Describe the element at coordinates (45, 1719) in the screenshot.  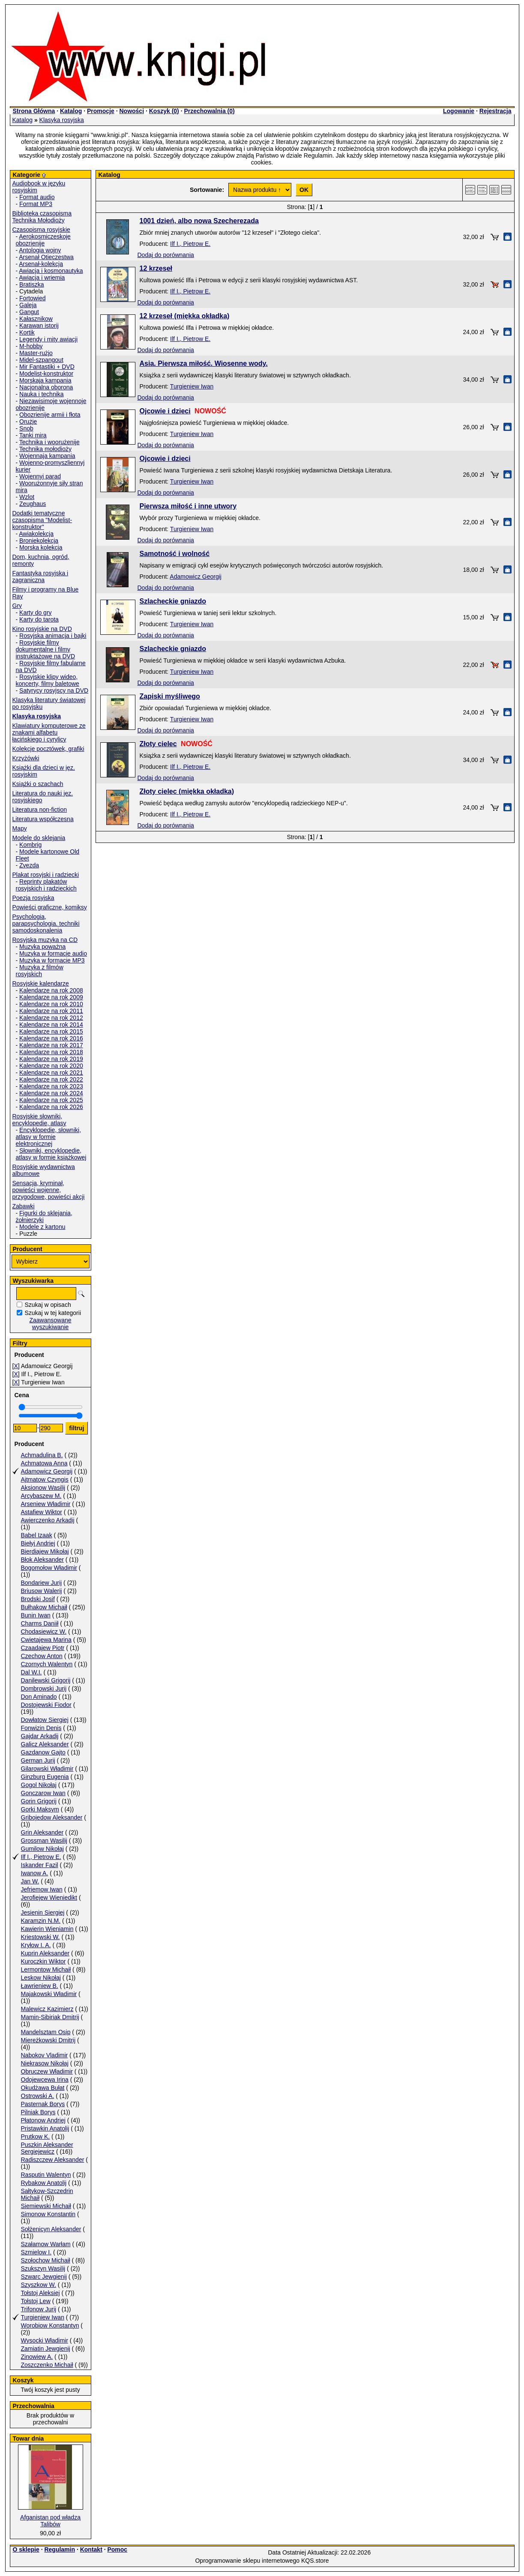
I see `Dowłatow Siergiej` at that location.